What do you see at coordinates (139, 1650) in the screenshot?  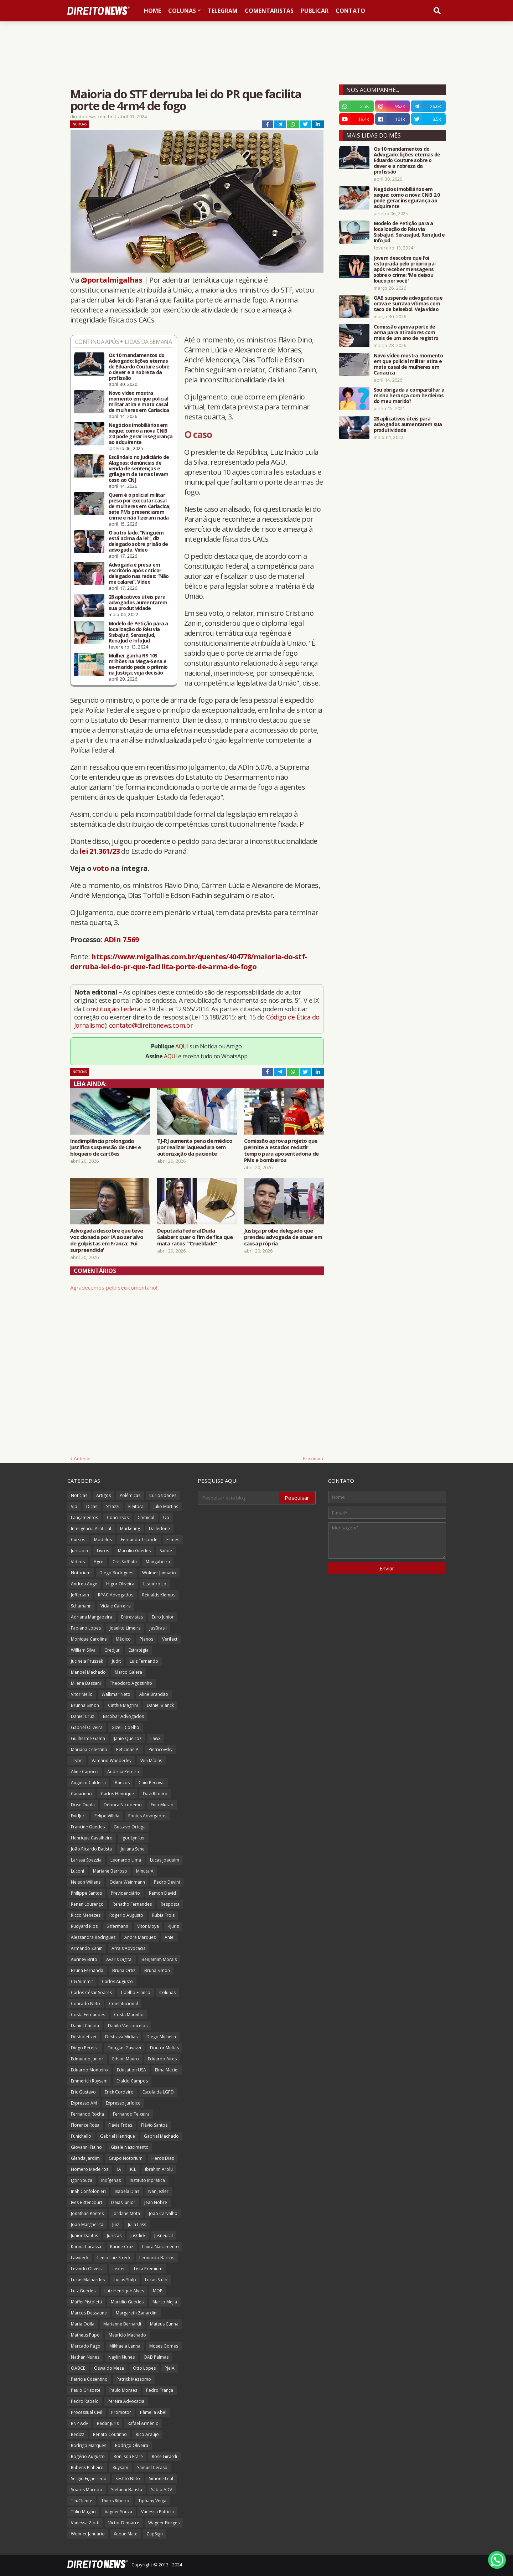 I see `Estratégia` at bounding box center [139, 1650].